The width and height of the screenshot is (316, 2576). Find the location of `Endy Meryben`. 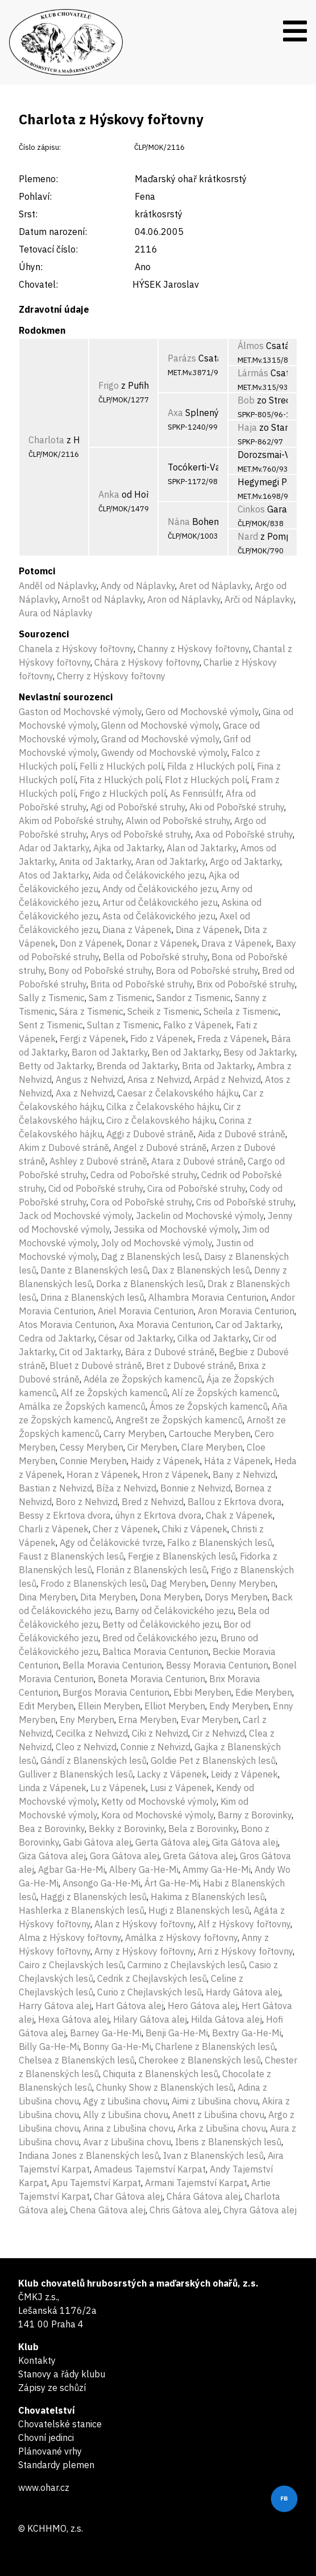

Endy Meryben is located at coordinates (239, 1706).